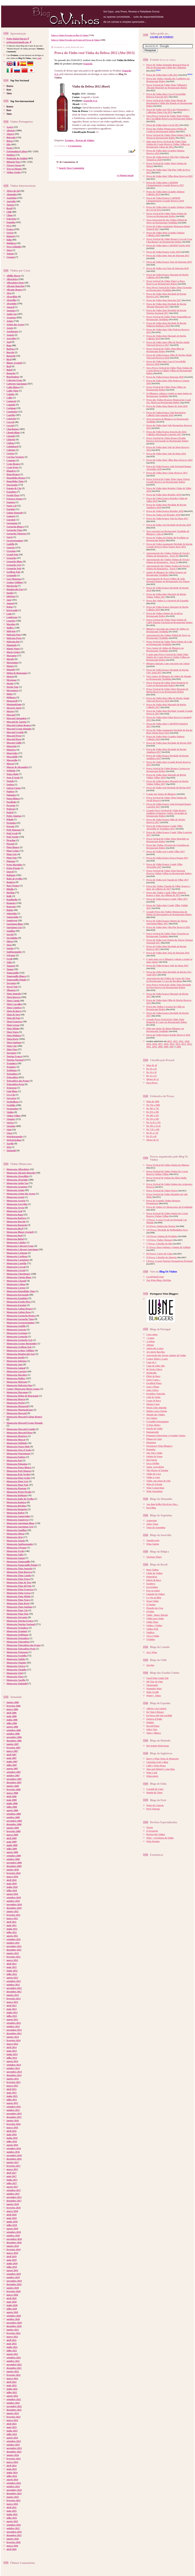  I want to click on janeiro 2010, so click(13, 1869).